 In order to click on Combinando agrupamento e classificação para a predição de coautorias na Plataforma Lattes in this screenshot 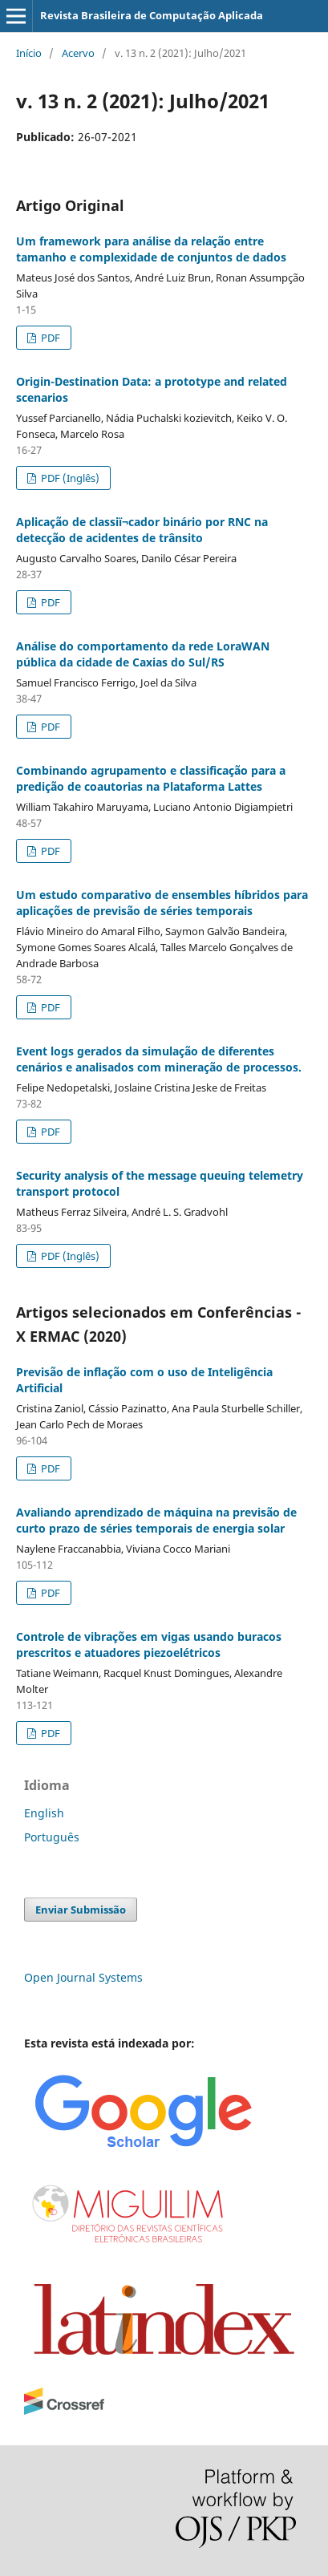, I will do `click(150, 778)`.